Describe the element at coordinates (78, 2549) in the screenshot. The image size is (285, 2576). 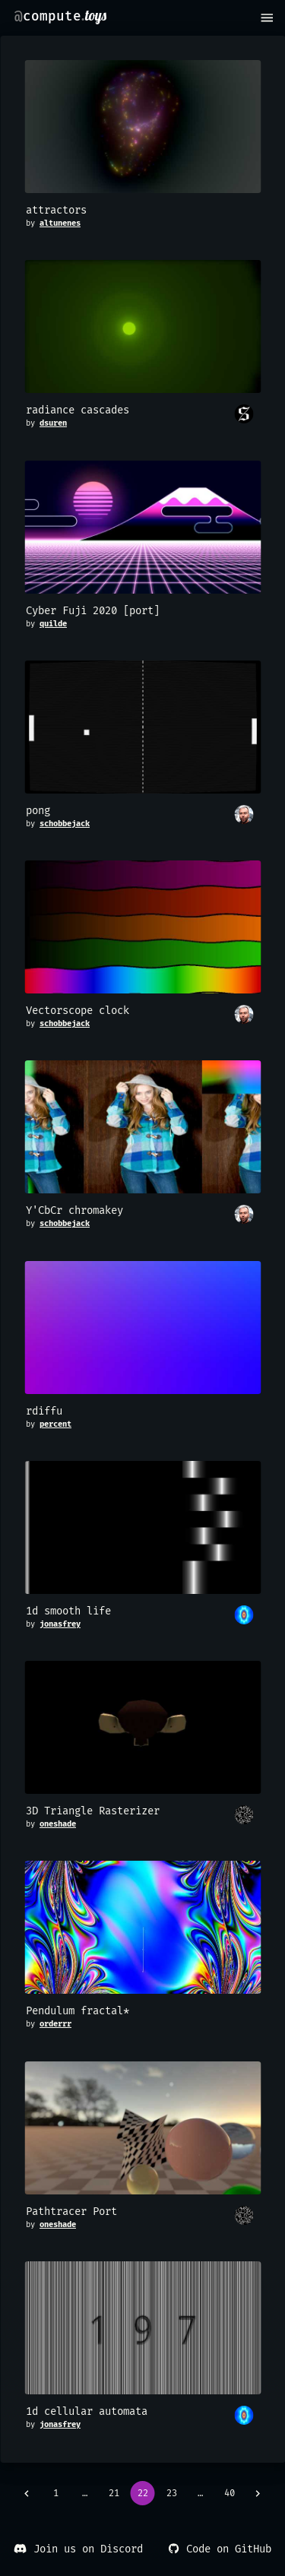
I see `Join us on Discord` at that location.